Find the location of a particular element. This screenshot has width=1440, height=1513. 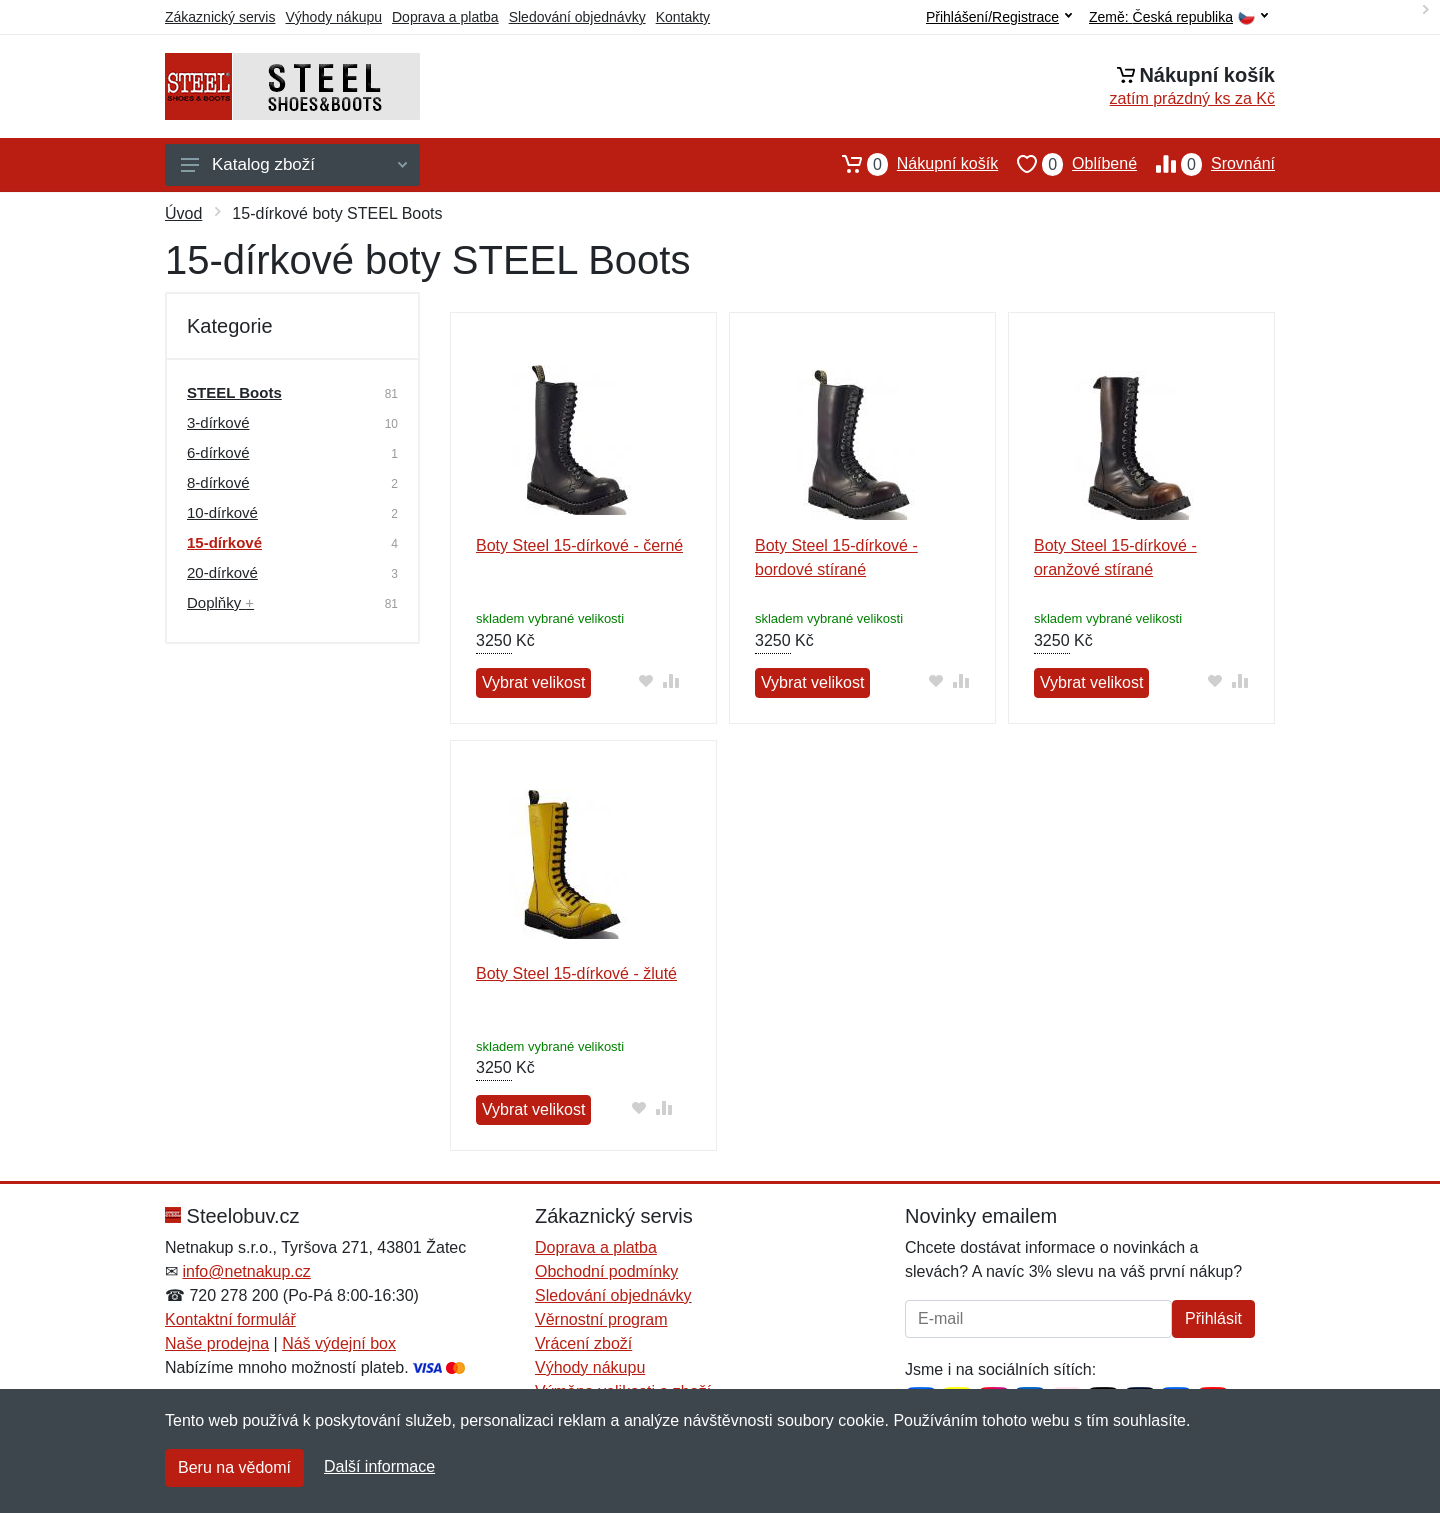

Doplňky is located at coordinates (220, 602).